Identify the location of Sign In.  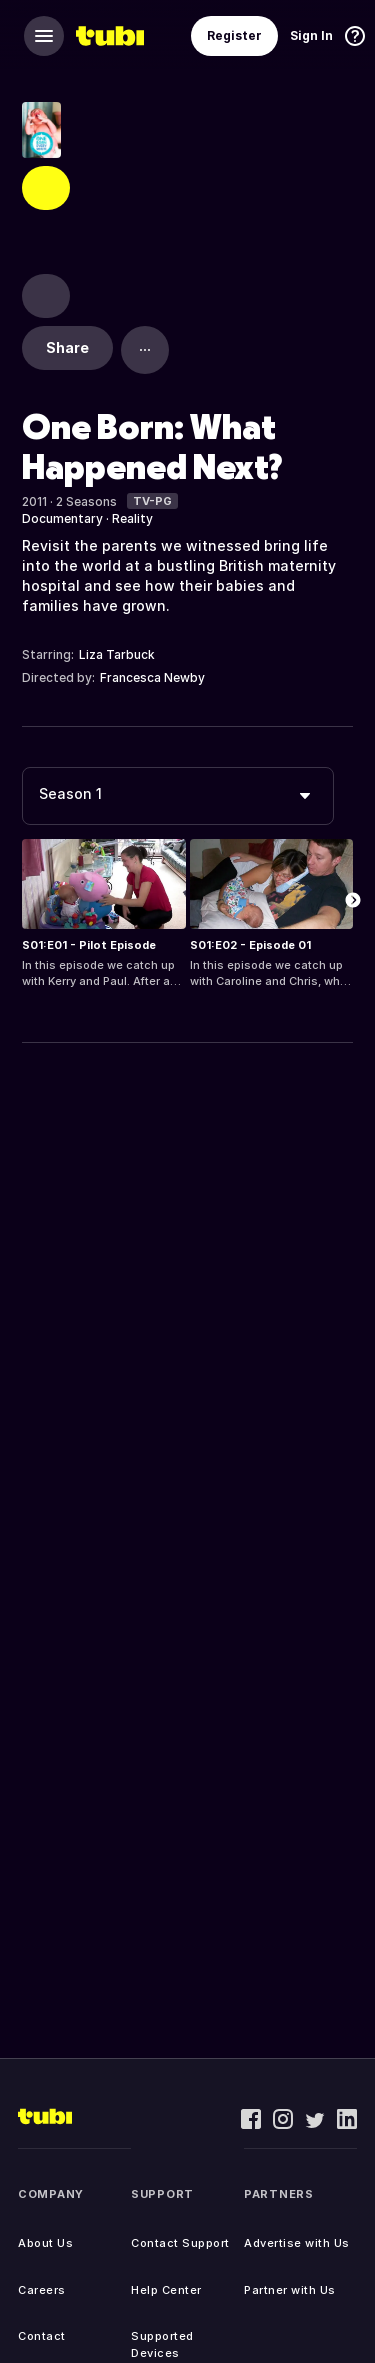
(311, 35).